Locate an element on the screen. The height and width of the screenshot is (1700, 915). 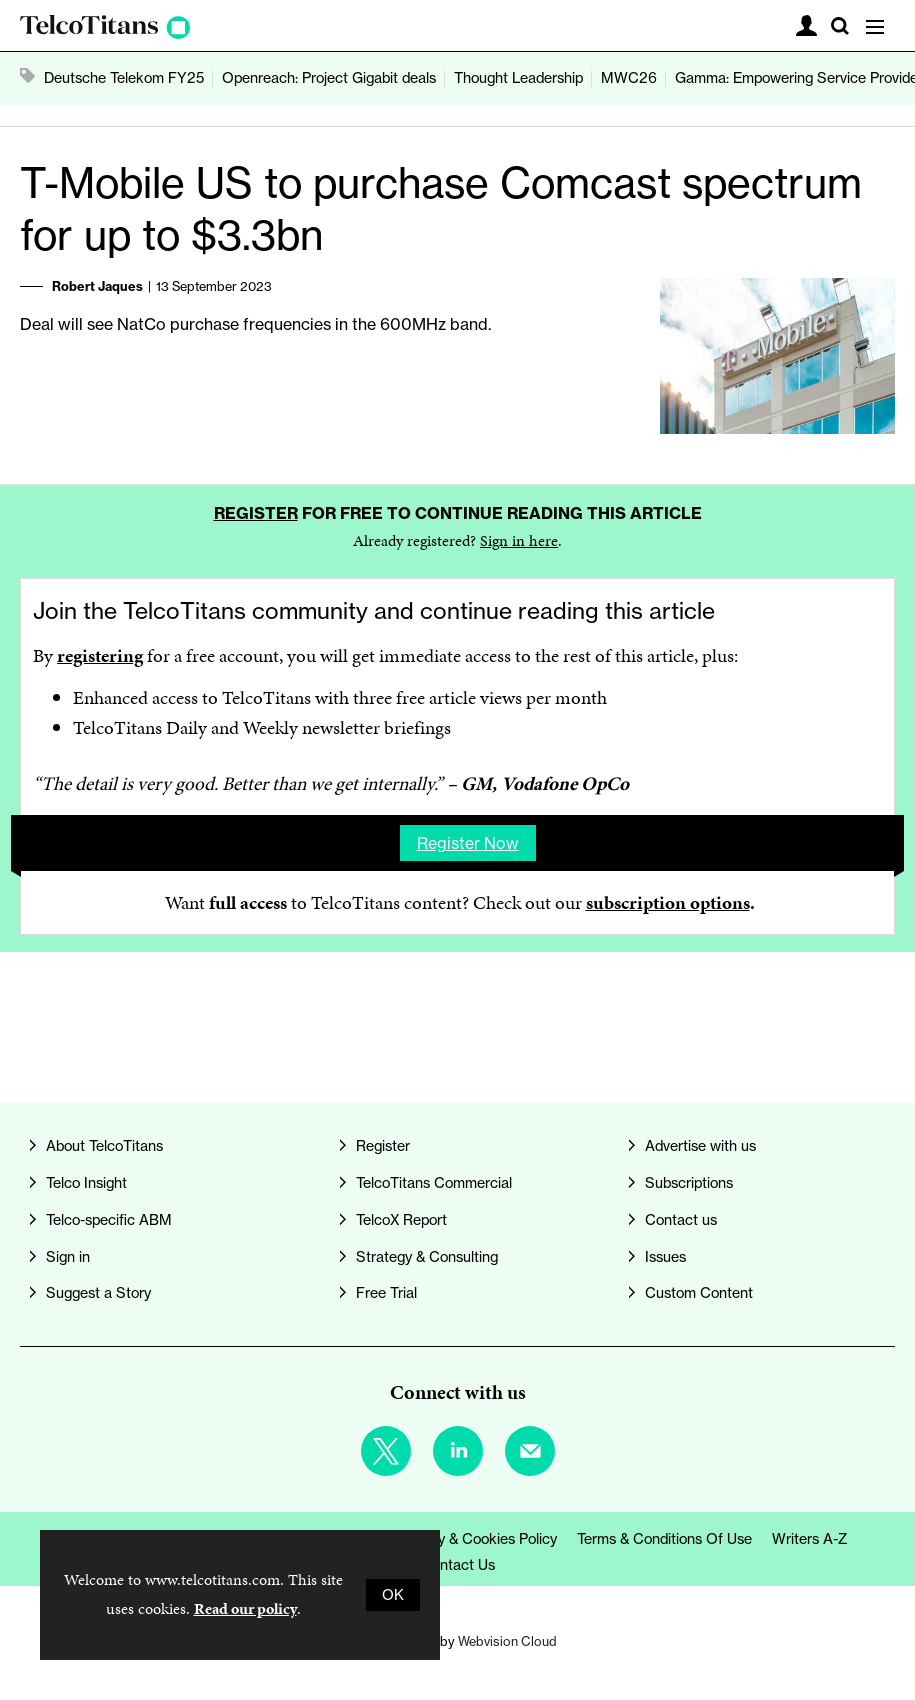
MWC26 is located at coordinates (629, 78).